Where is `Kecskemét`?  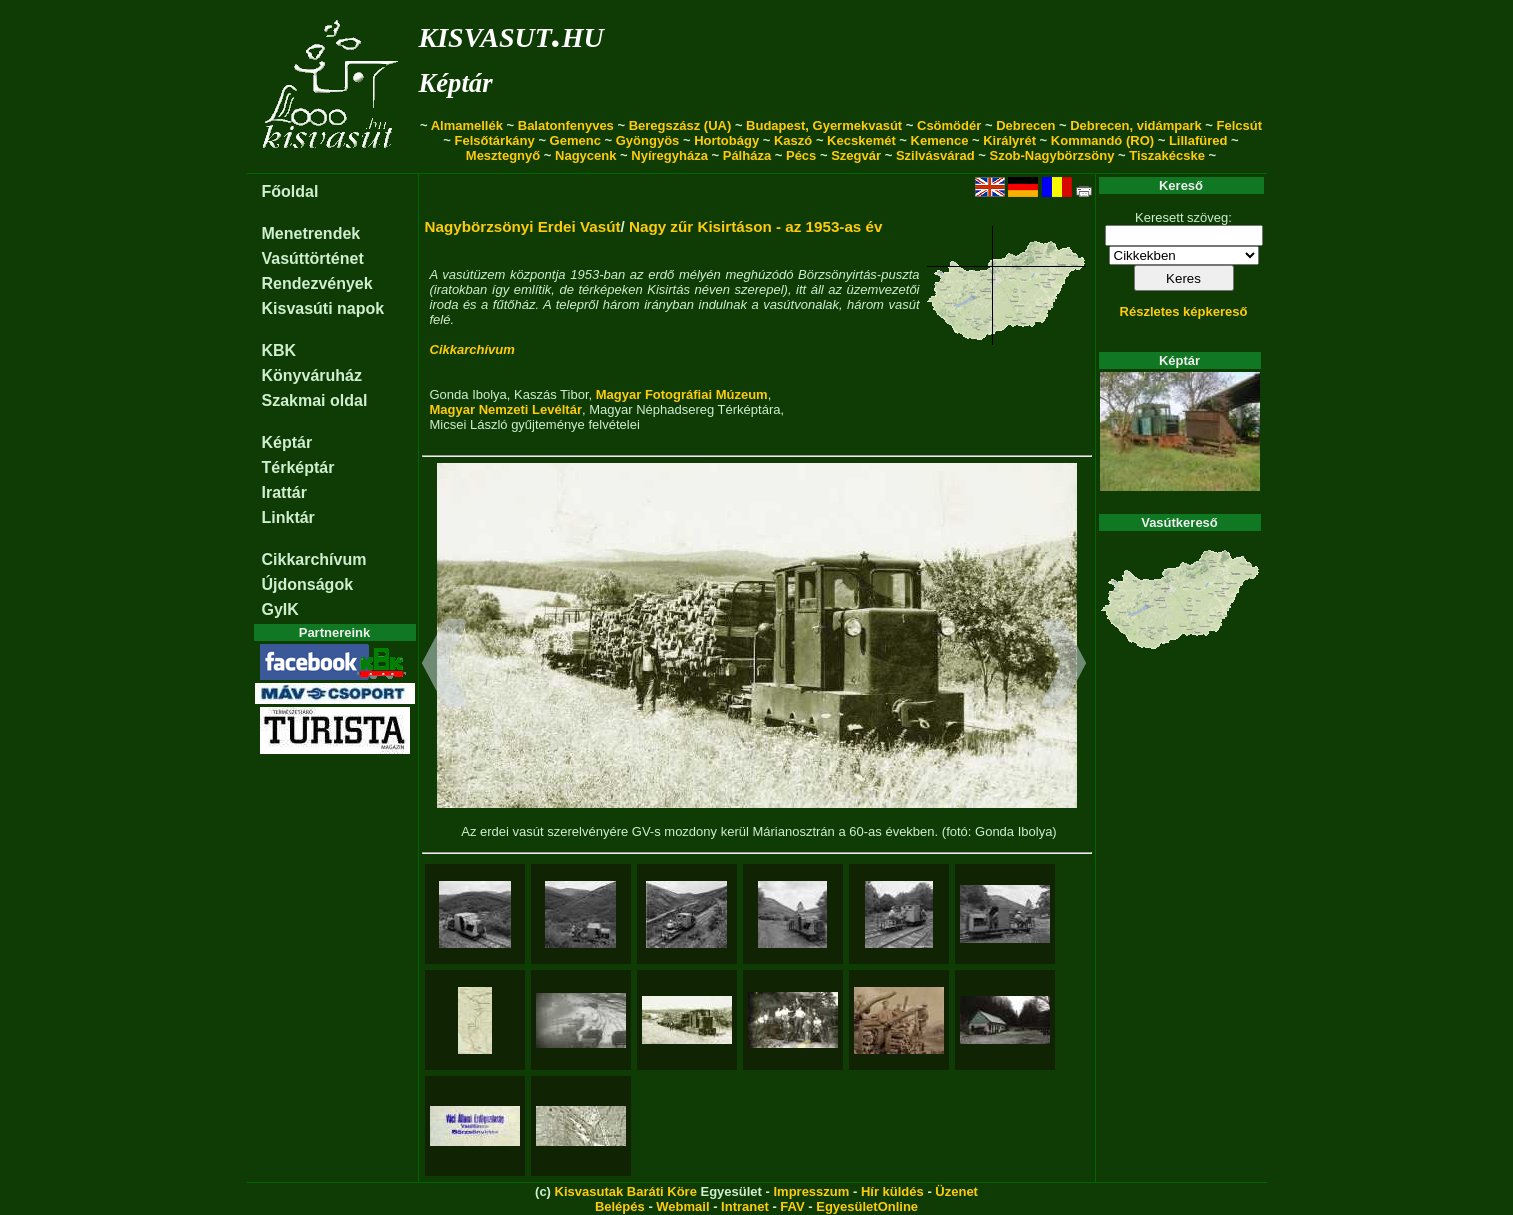
Kecskemét is located at coordinates (861, 140).